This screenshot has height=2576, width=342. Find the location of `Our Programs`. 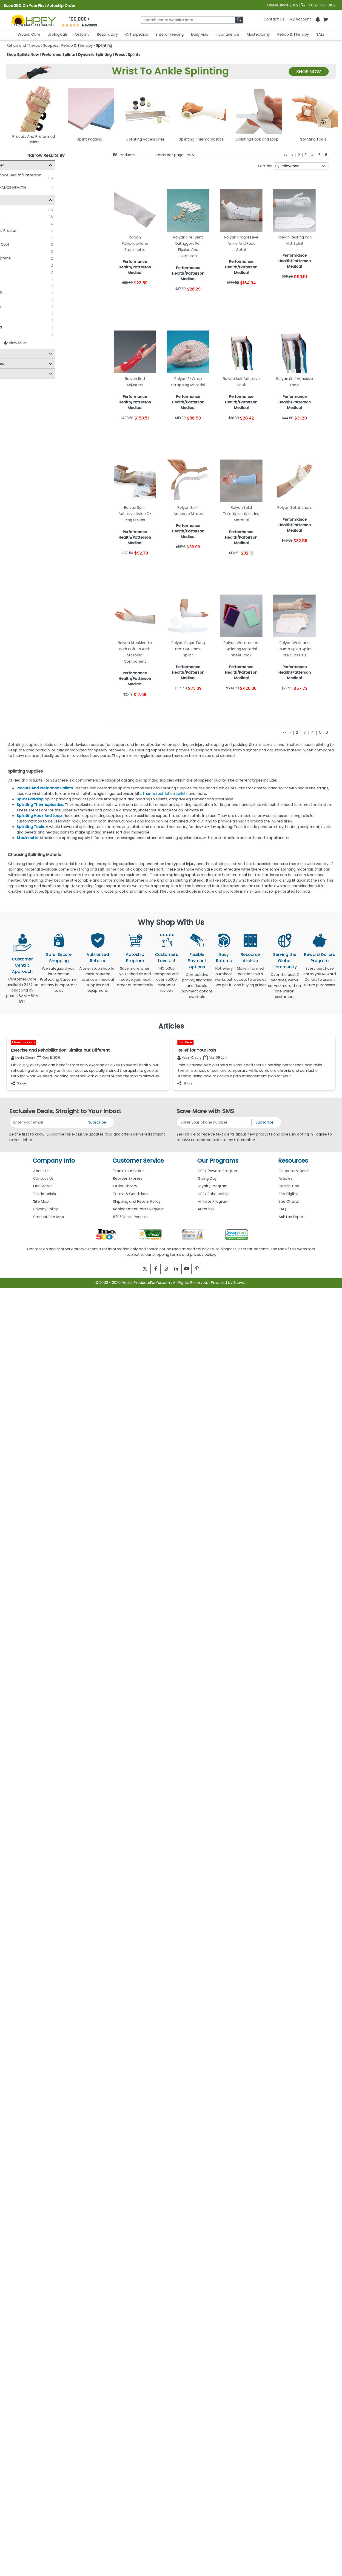

Our Programs is located at coordinates (216, 1154).